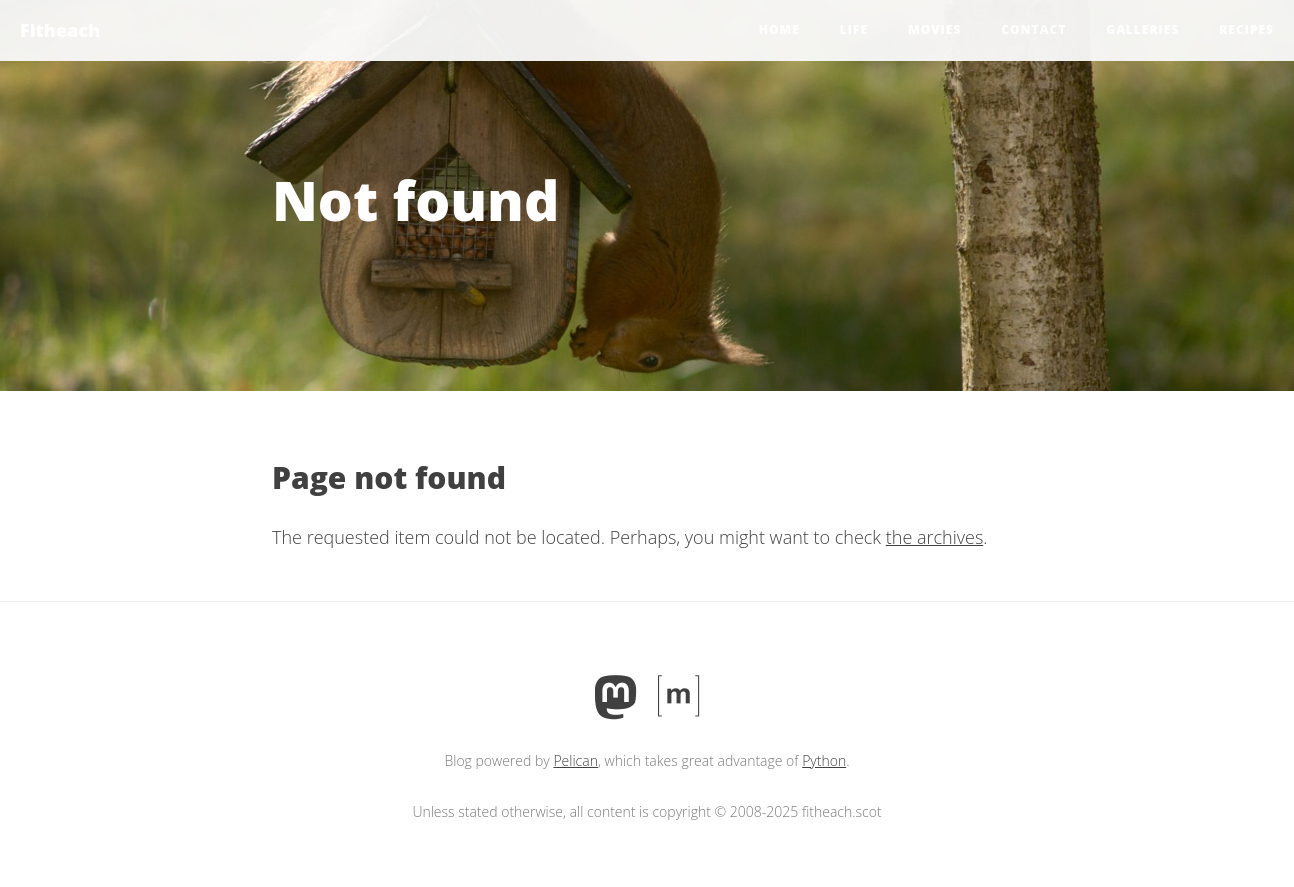  What do you see at coordinates (934, 29) in the screenshot?
I see `Movies` at bounding box center [934, 29].